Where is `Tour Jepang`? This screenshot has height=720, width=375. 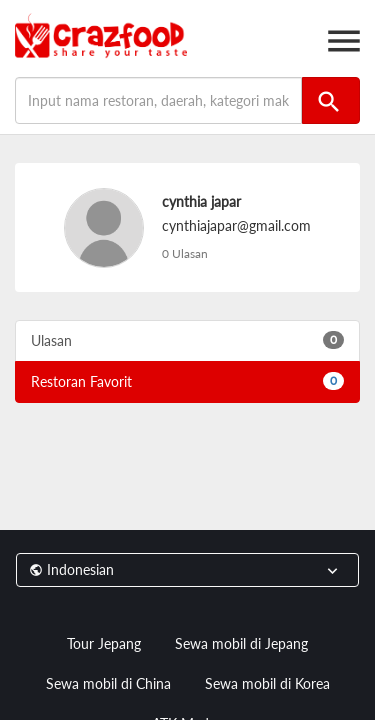 Tour Jepang is located at coordinates (104, 643).